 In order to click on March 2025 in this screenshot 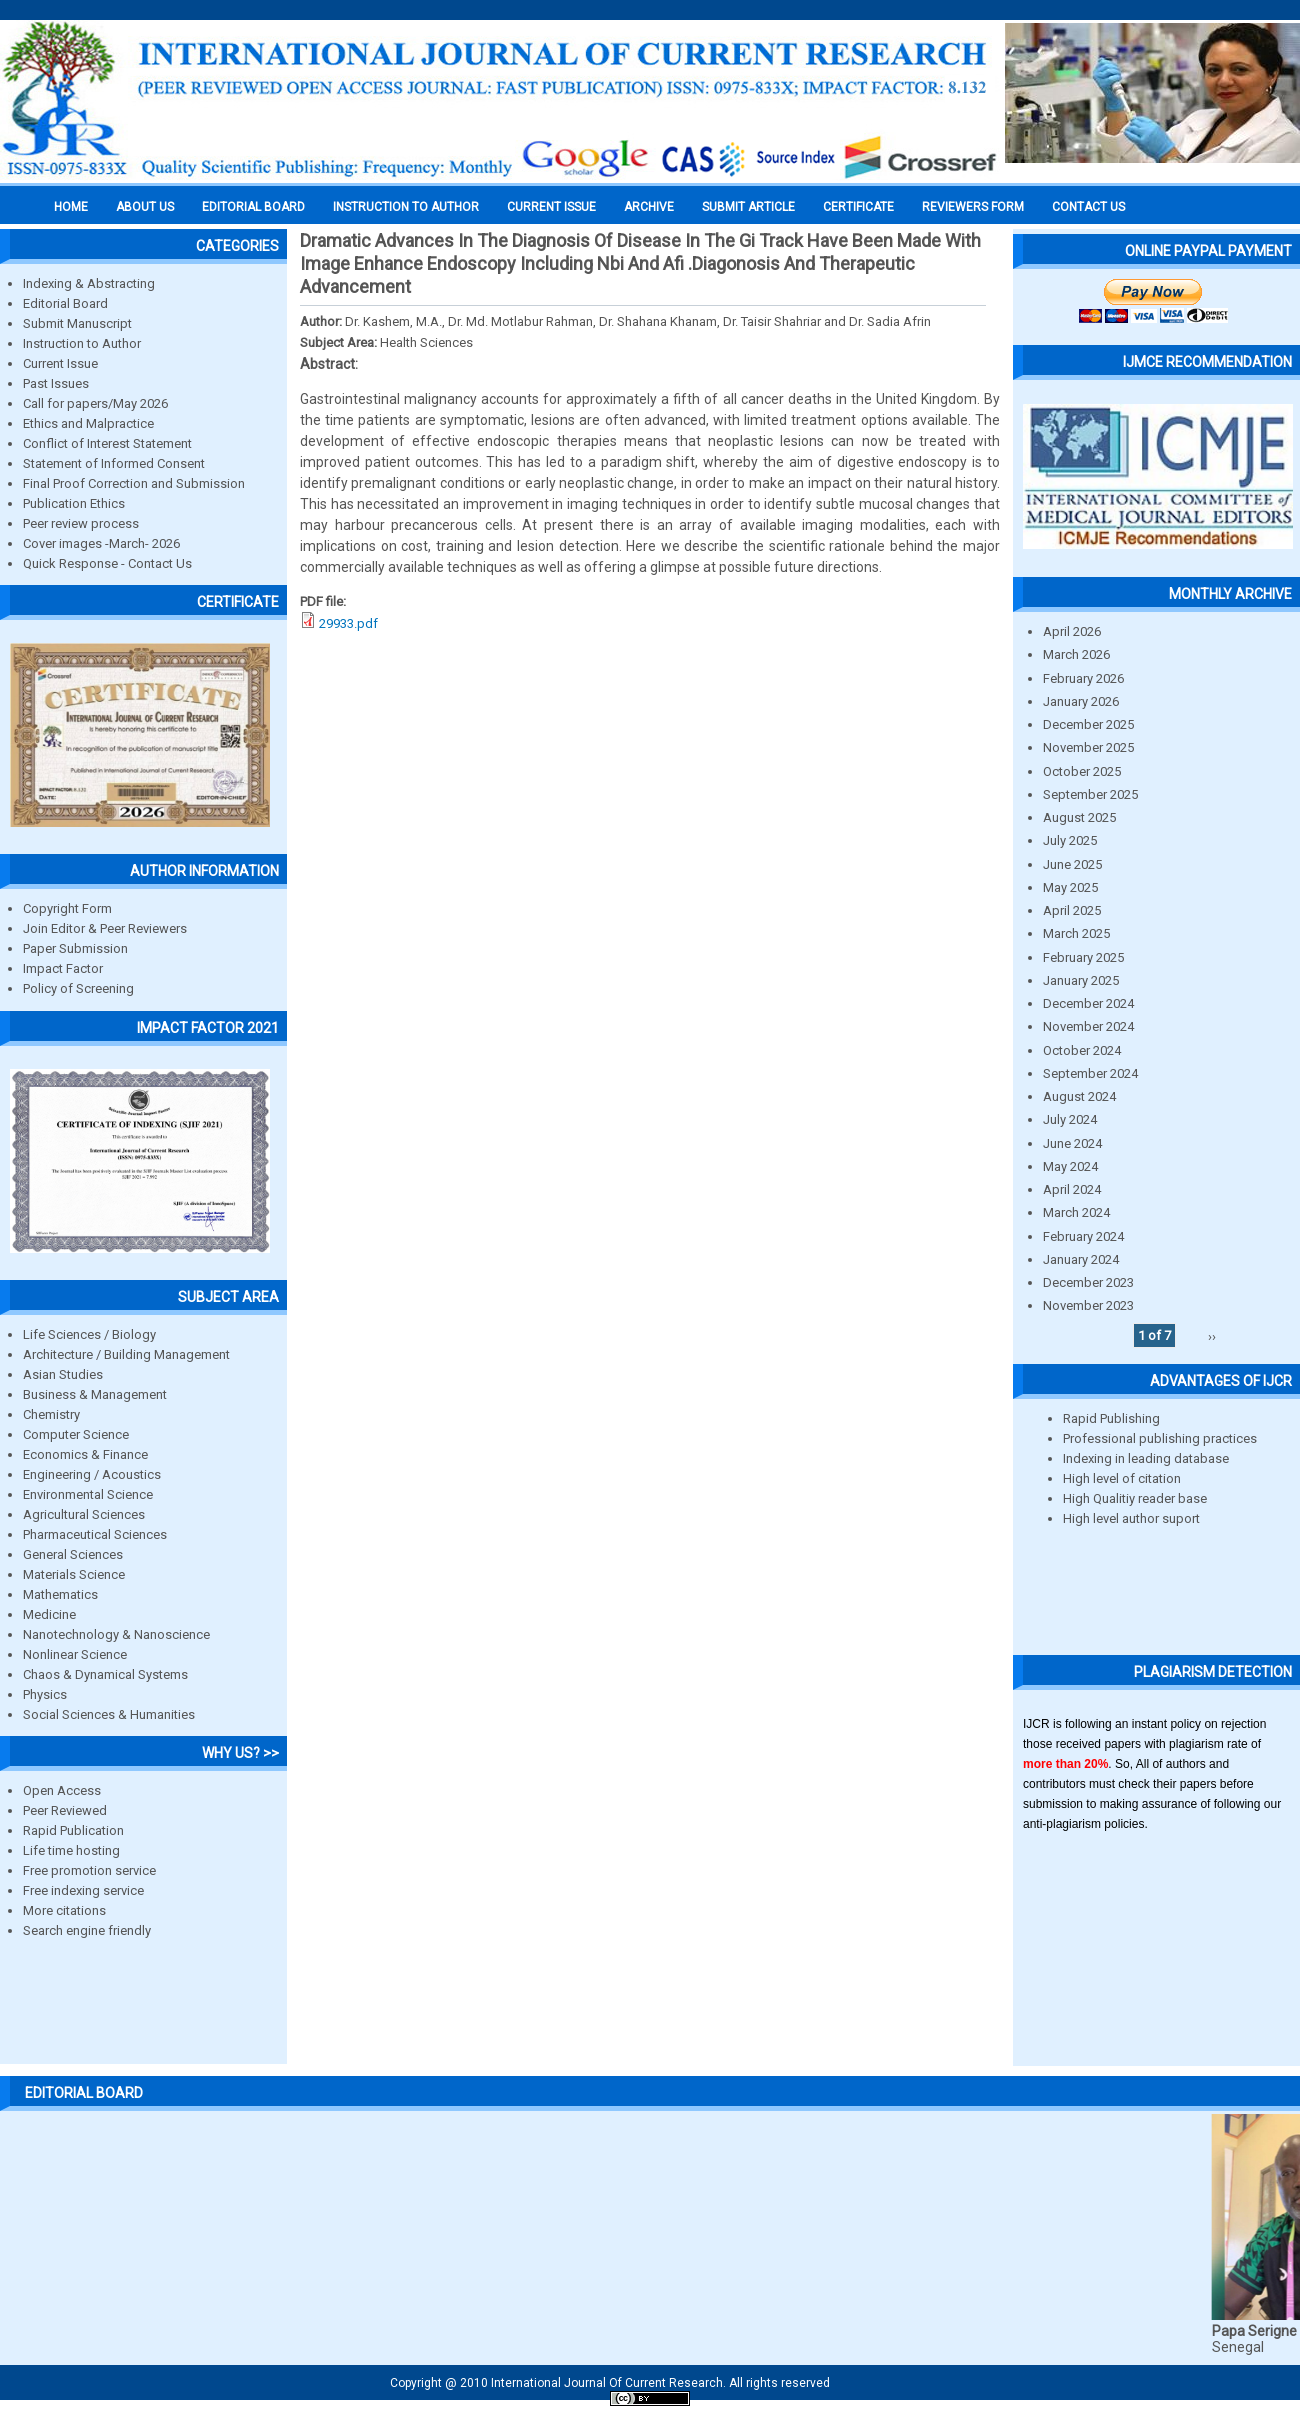, I will do `click(1076, 933)`.